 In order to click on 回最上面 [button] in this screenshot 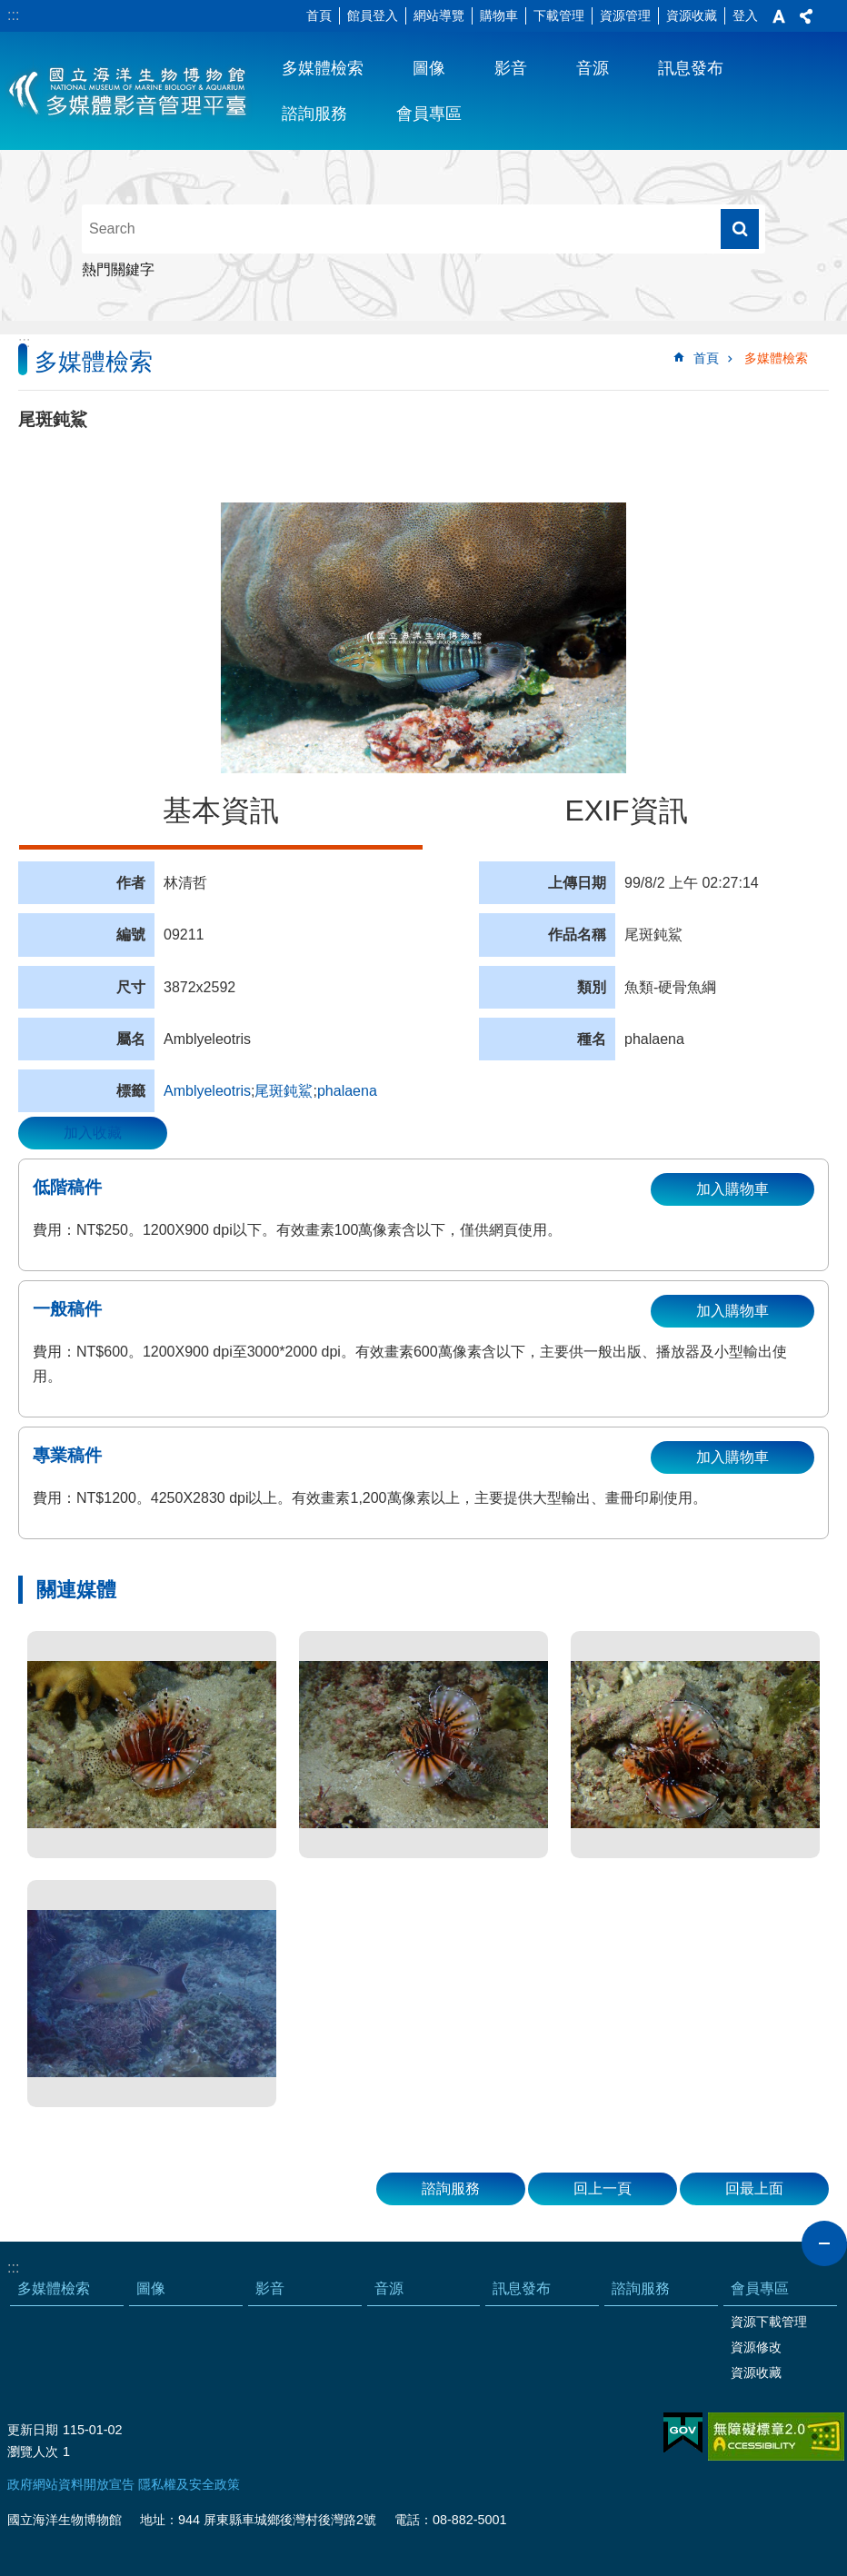, I will do `click(754, 2188)`.